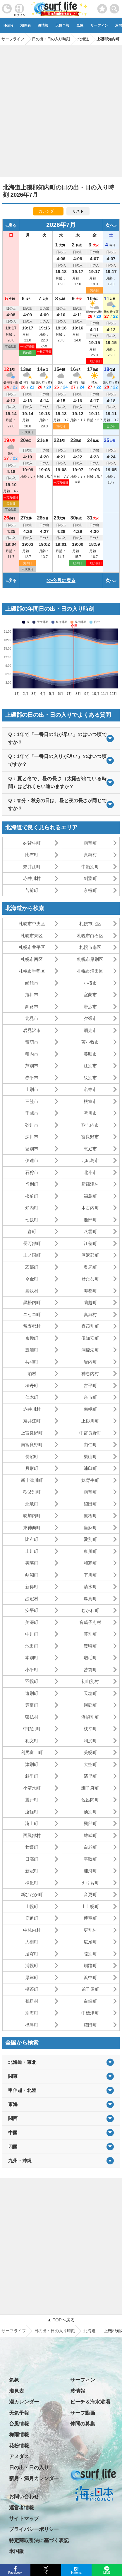  I want to click on 湧別町, so click(90, 1811).